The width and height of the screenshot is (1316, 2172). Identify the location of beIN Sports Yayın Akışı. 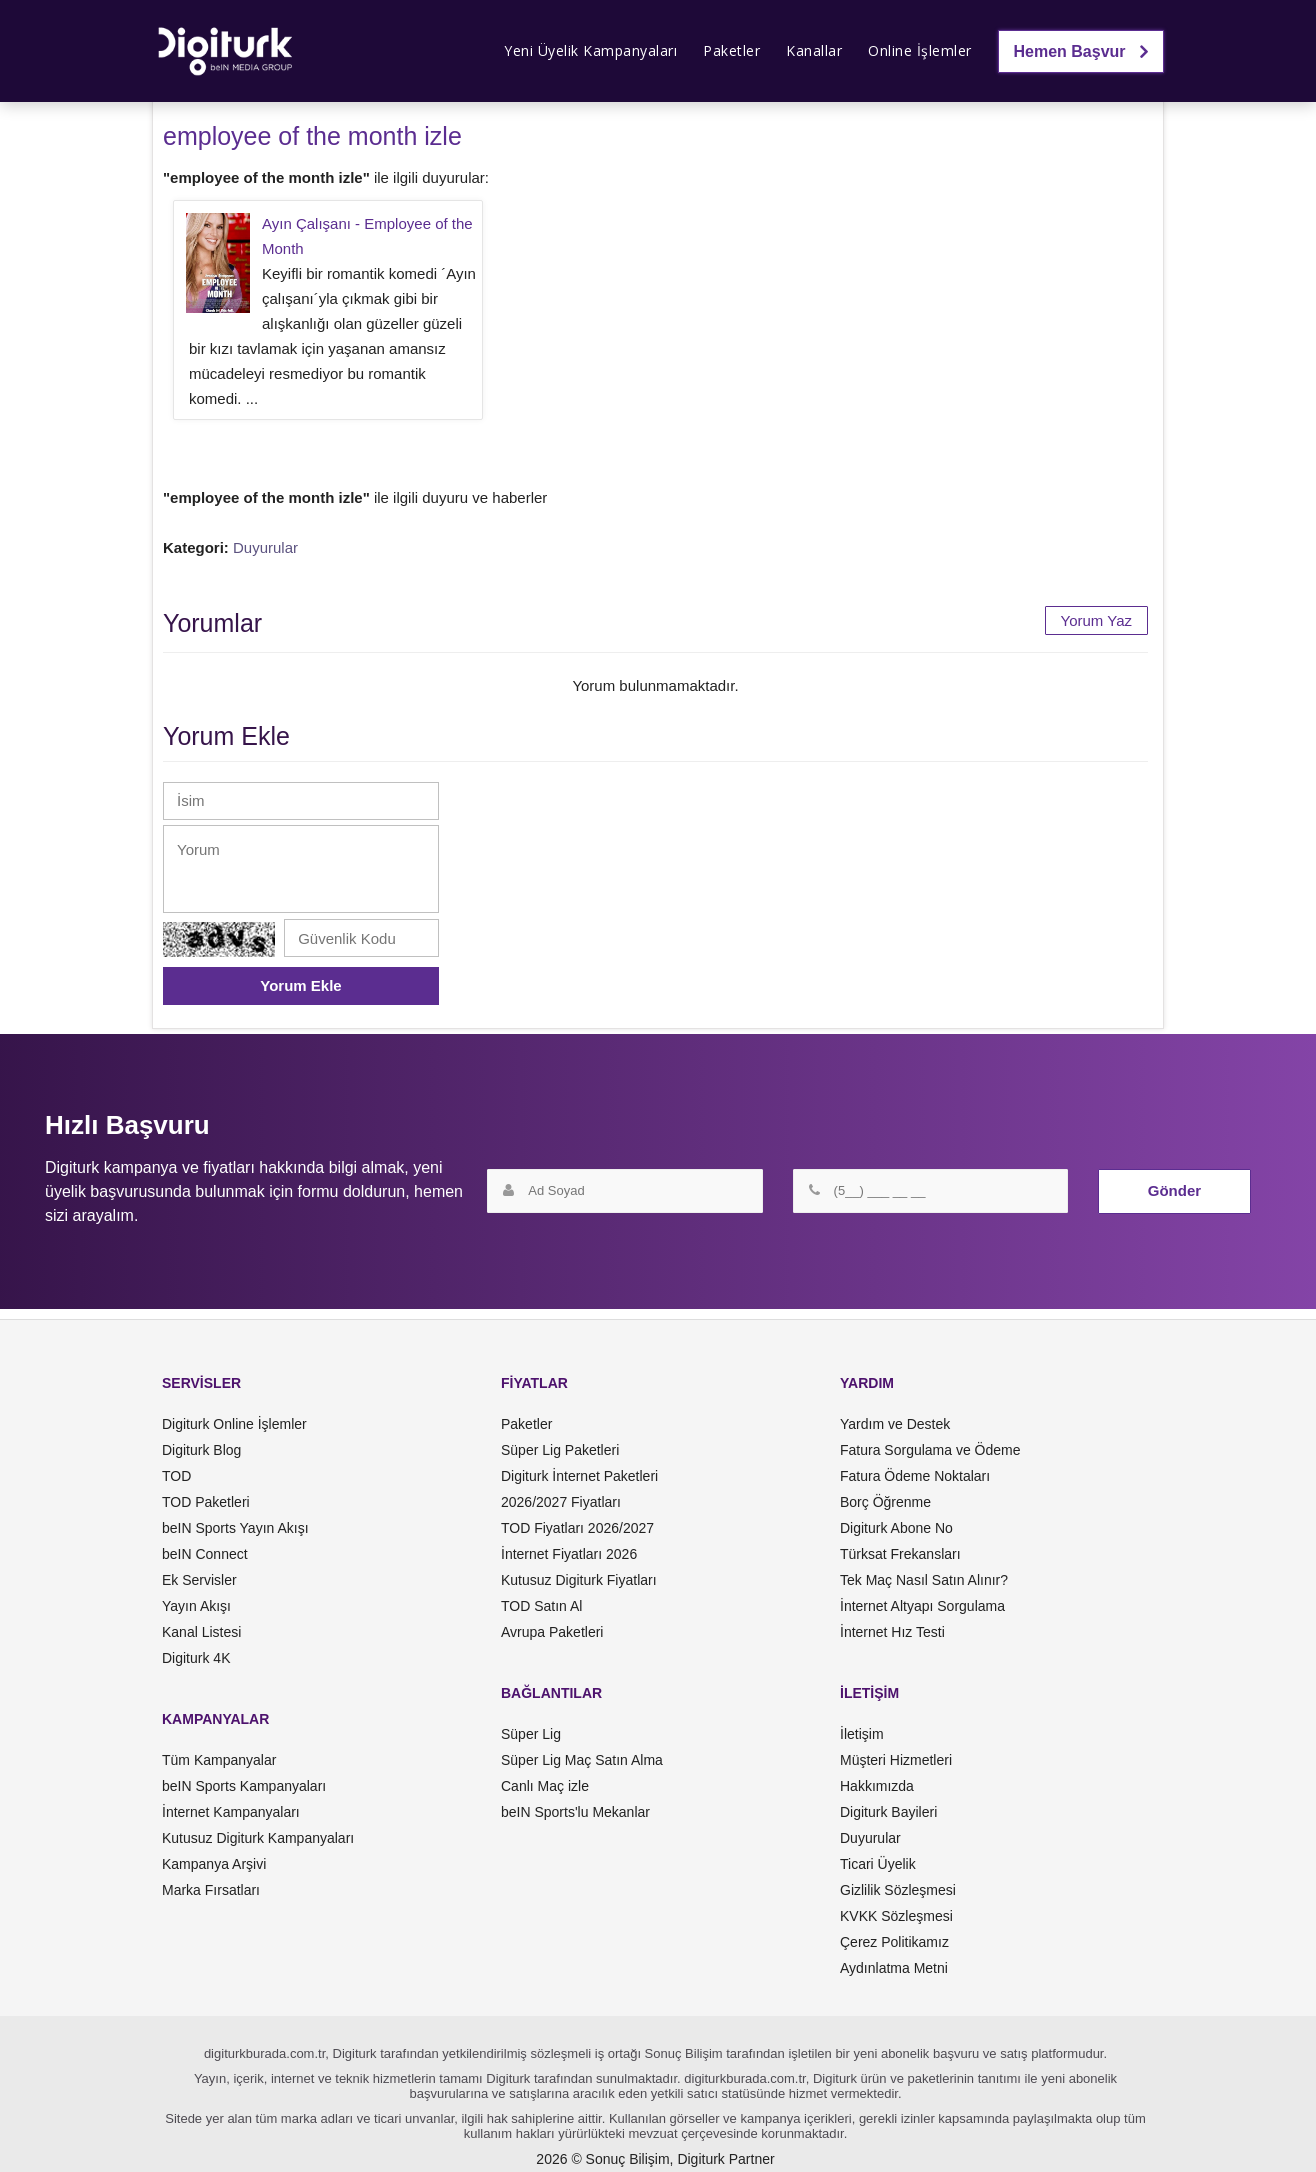
(235, 1528).